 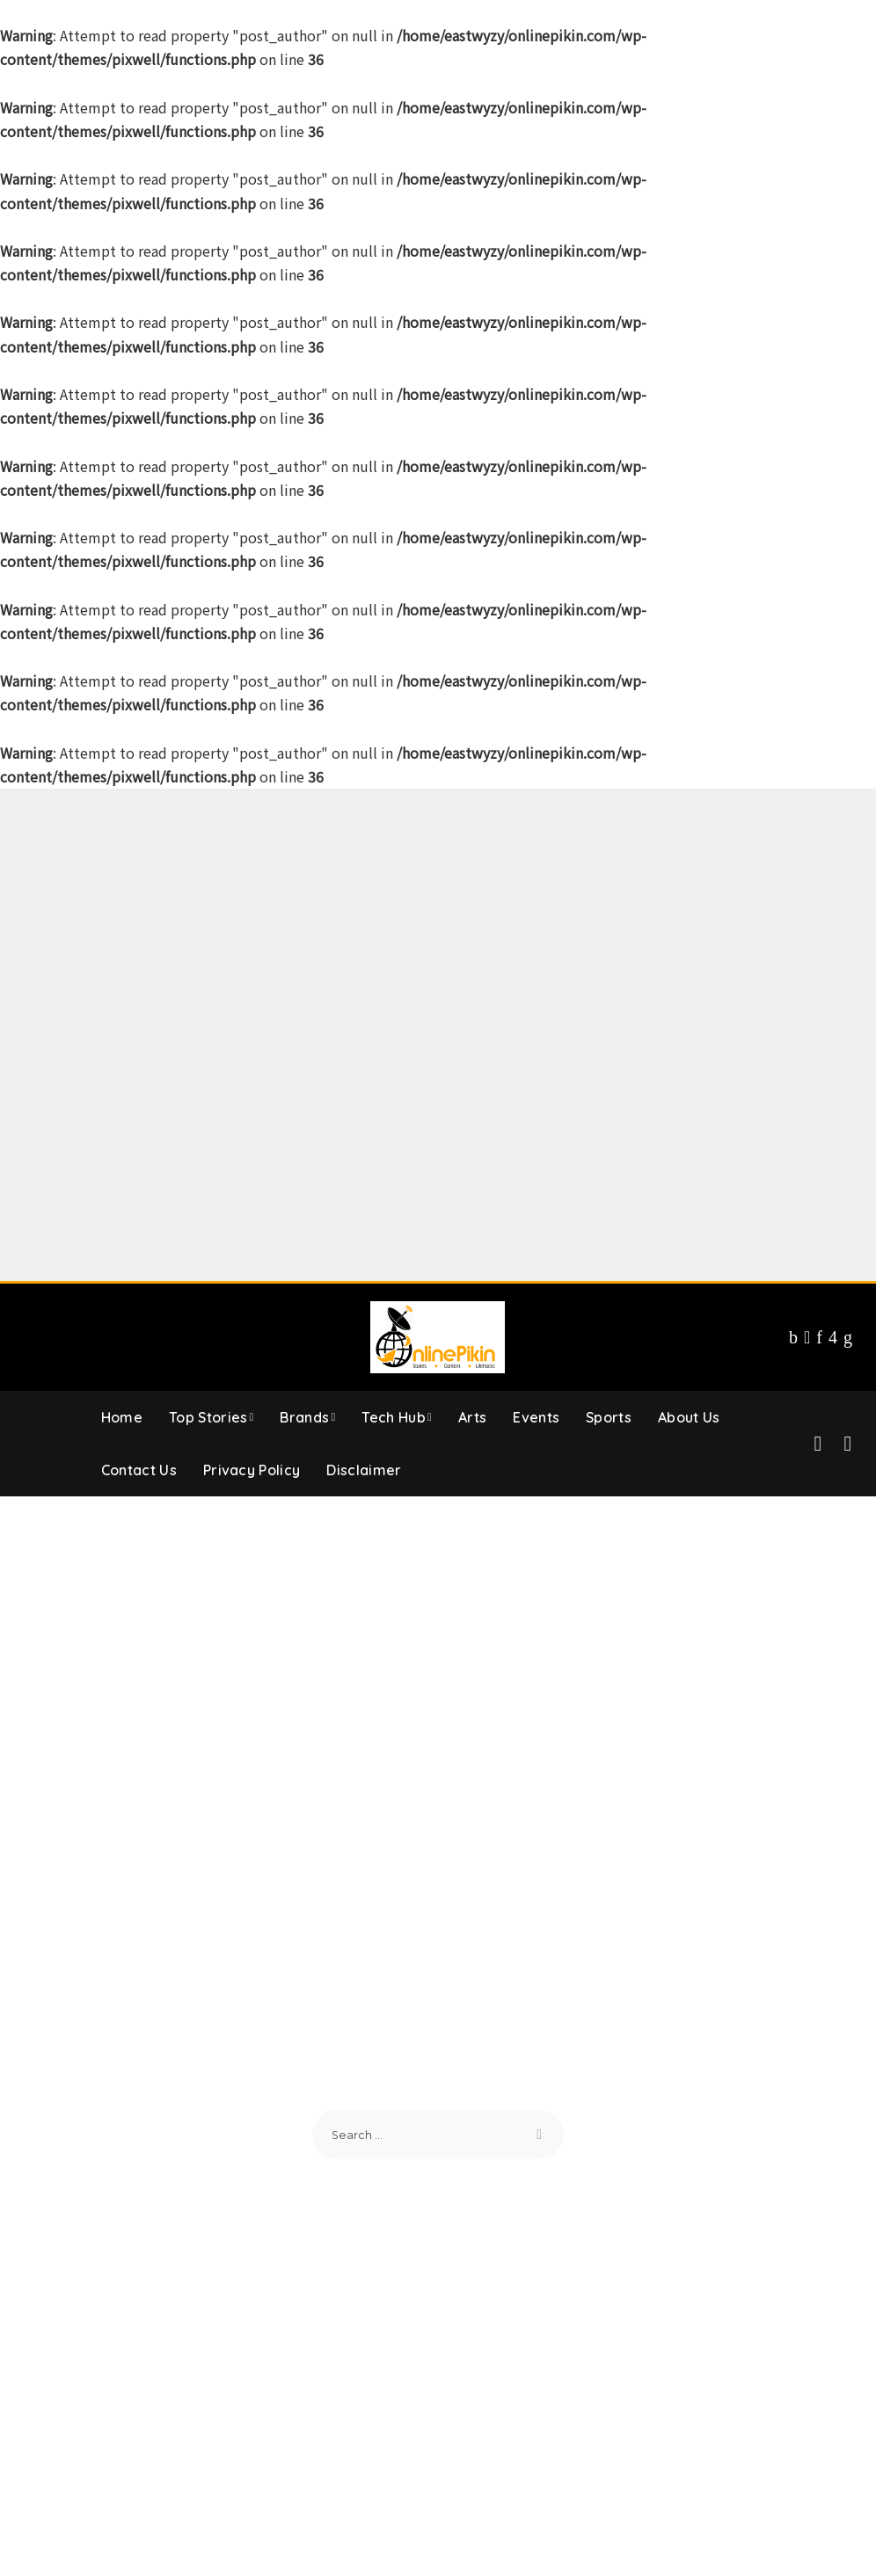 I want to click on [LinkedIn], so click(x=847, y=1337).